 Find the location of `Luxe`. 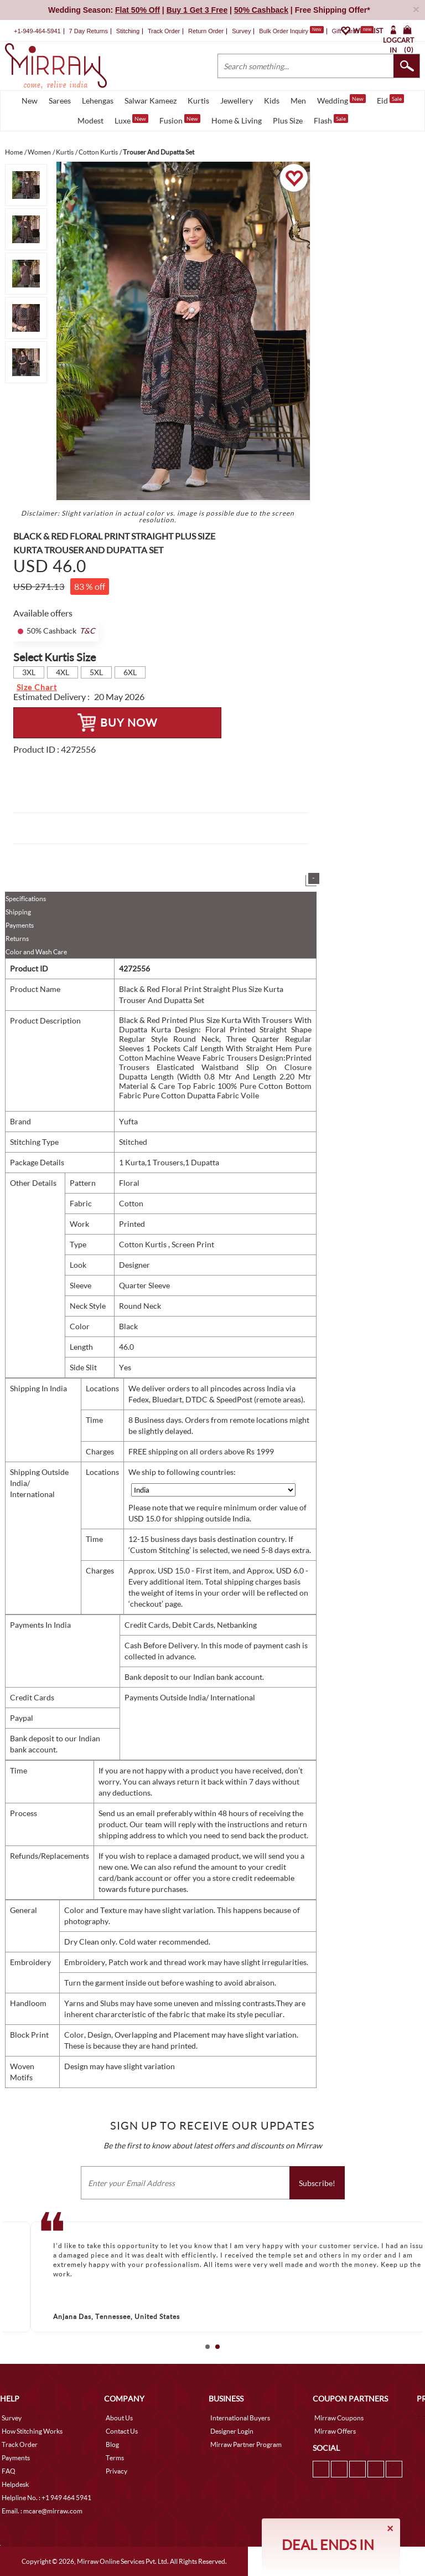

Luxe is located at coordinates (131, 119).